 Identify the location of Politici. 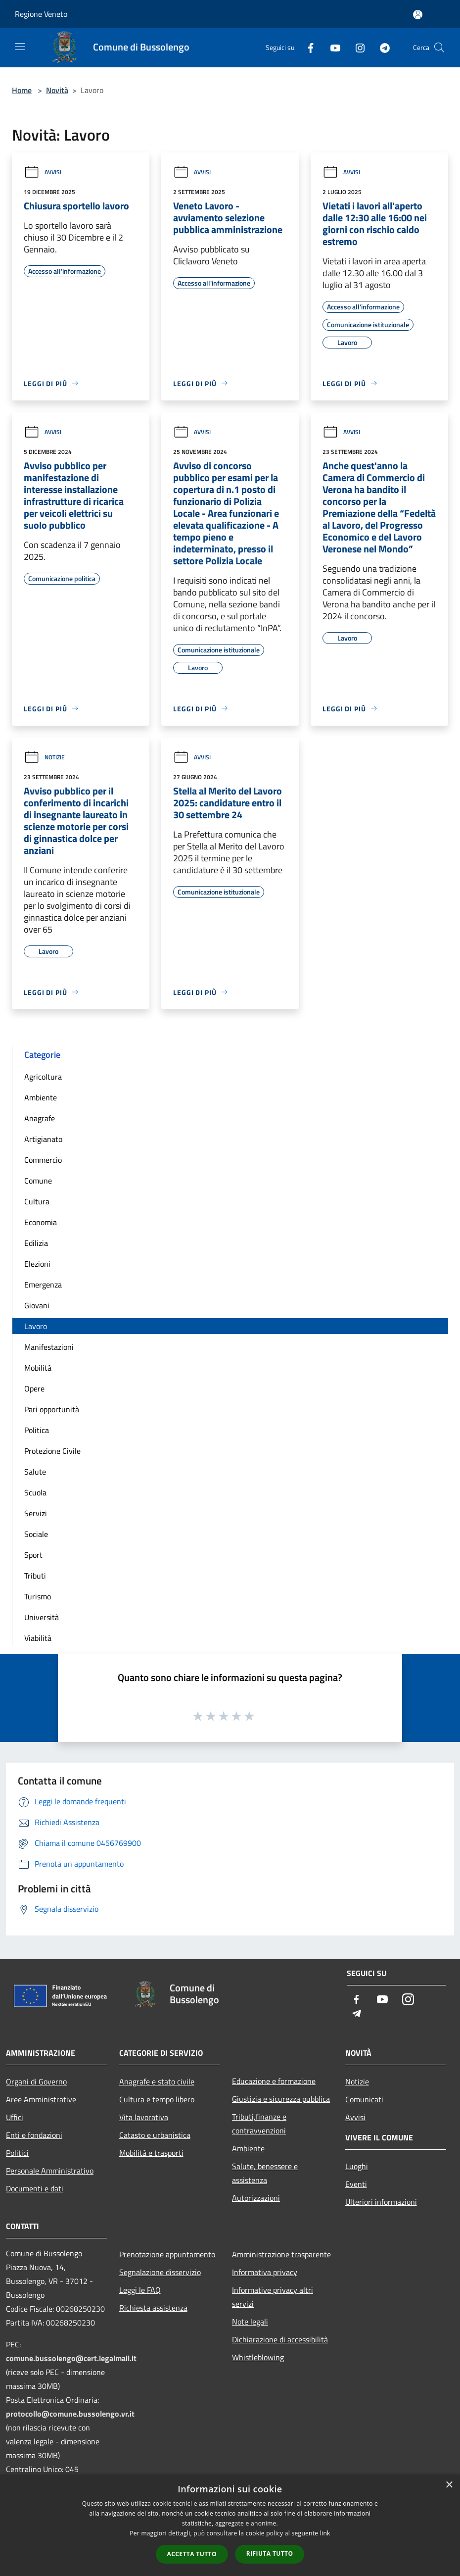
(17, 2153).